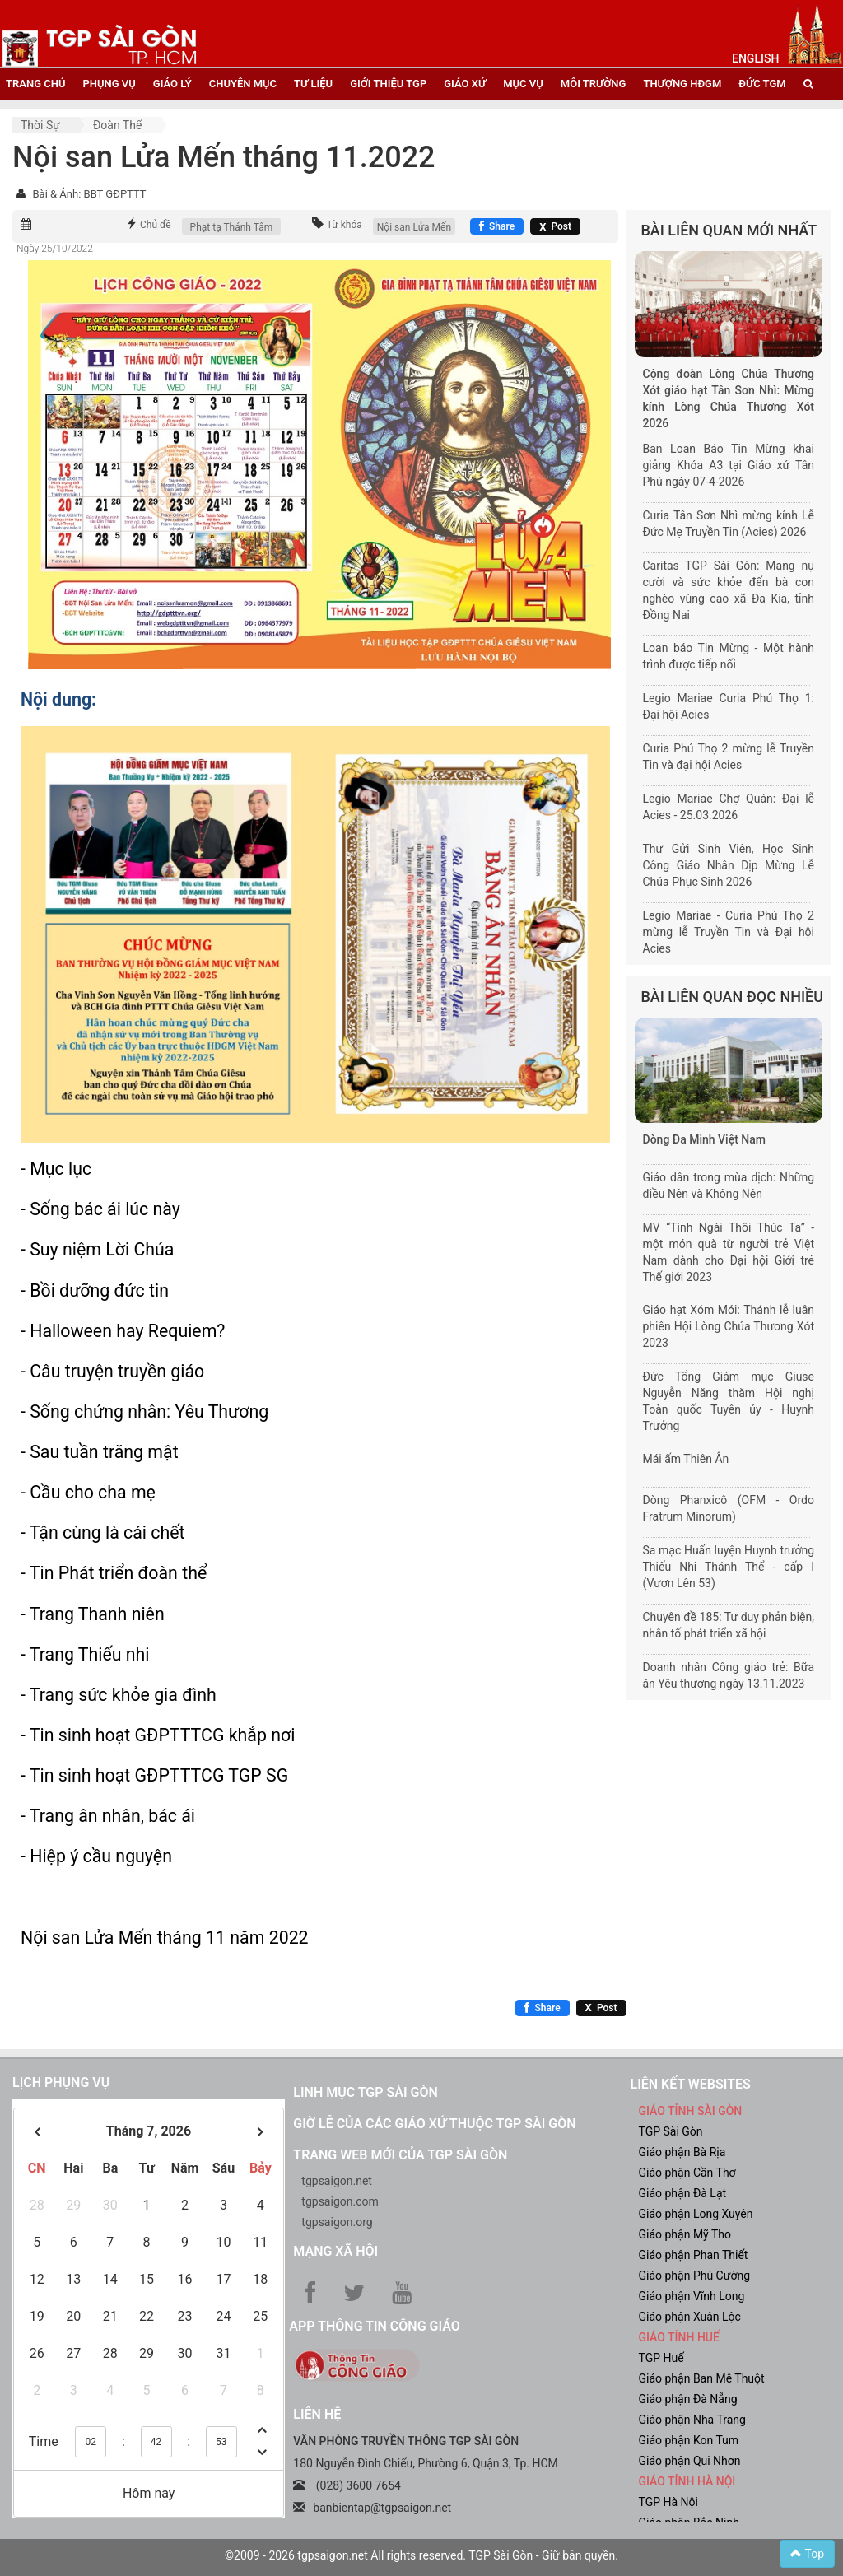 The height and width of the screenshot is (2576, 843). What do you see at coordinates (243, 83) in the screenshot?
I see `chuyên mục` at bounding box center [243, 83].